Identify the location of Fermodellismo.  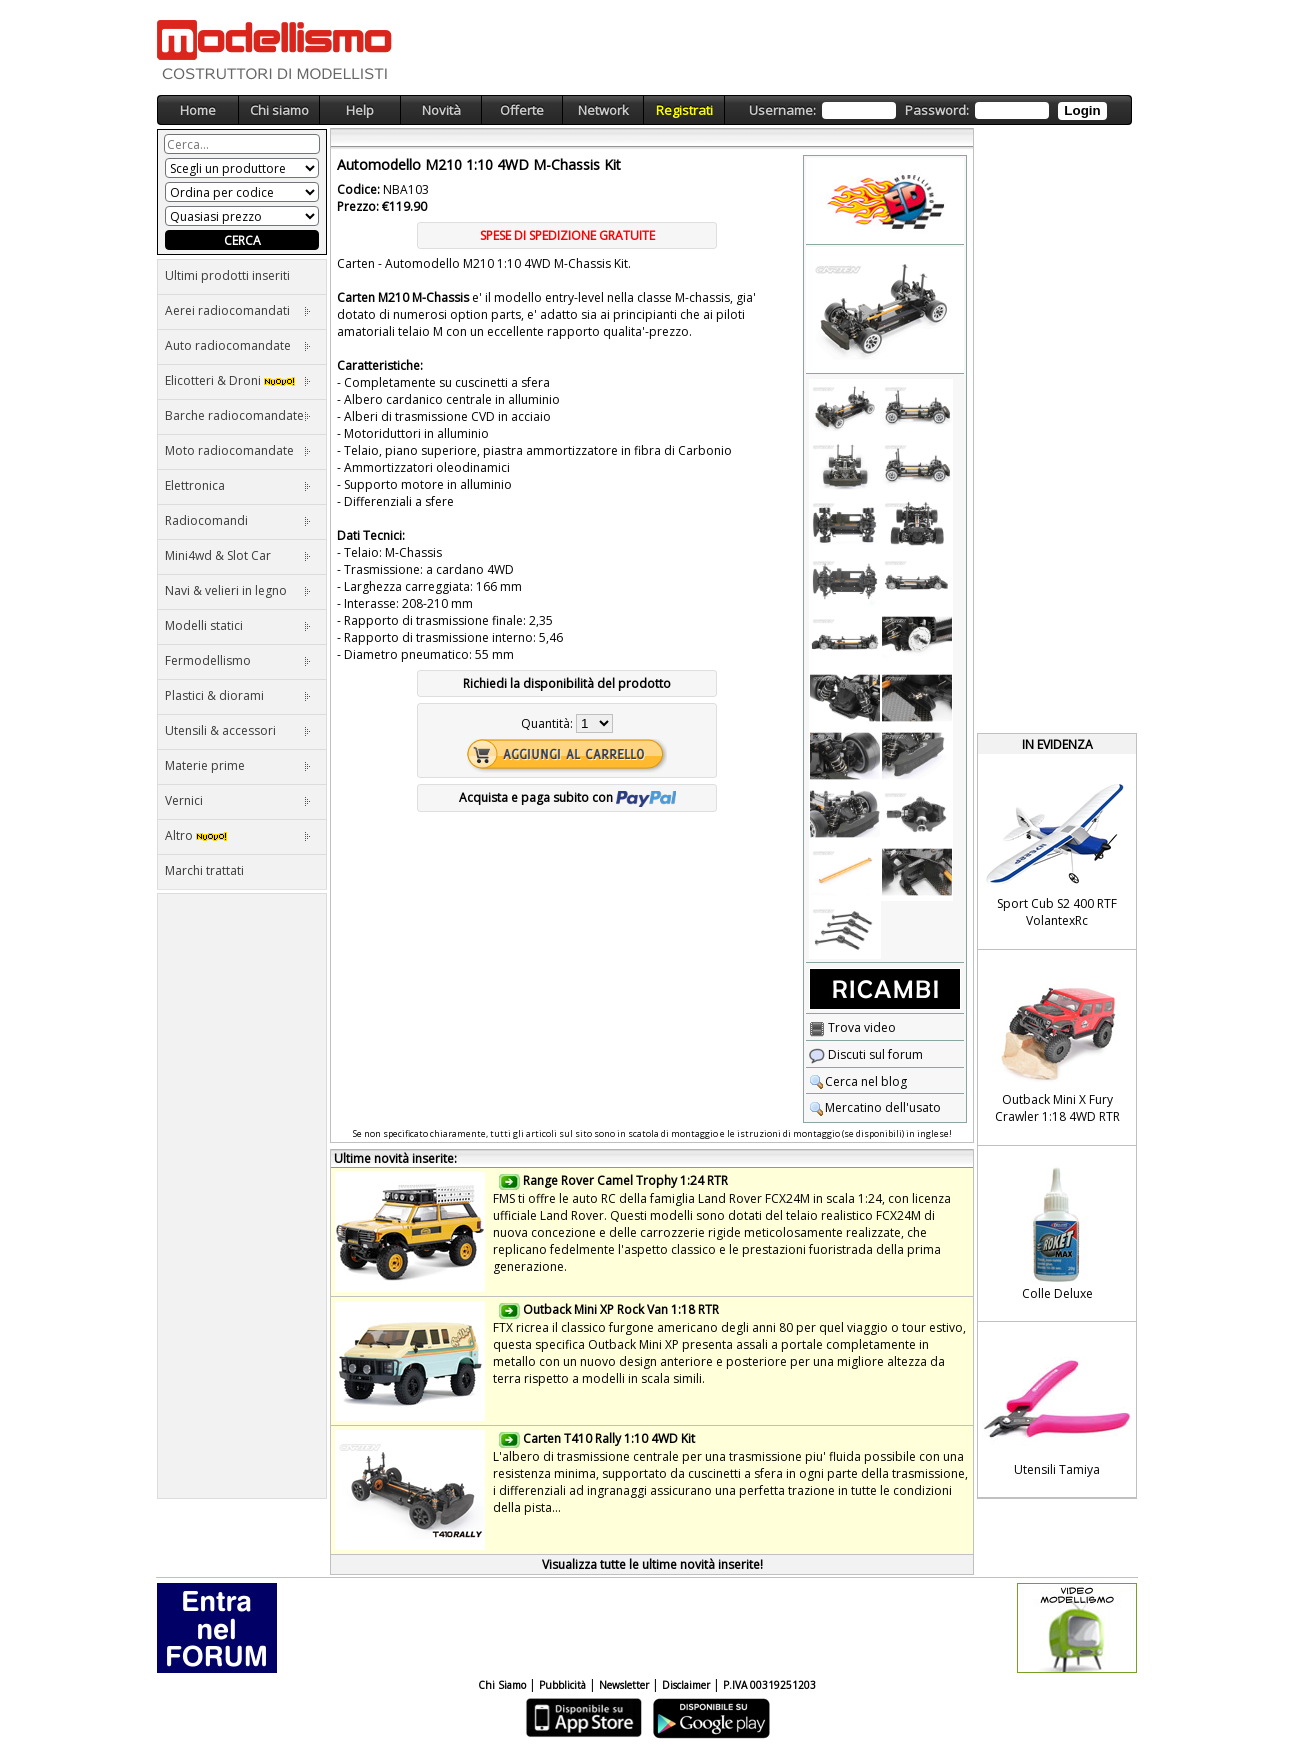
(238, 660).